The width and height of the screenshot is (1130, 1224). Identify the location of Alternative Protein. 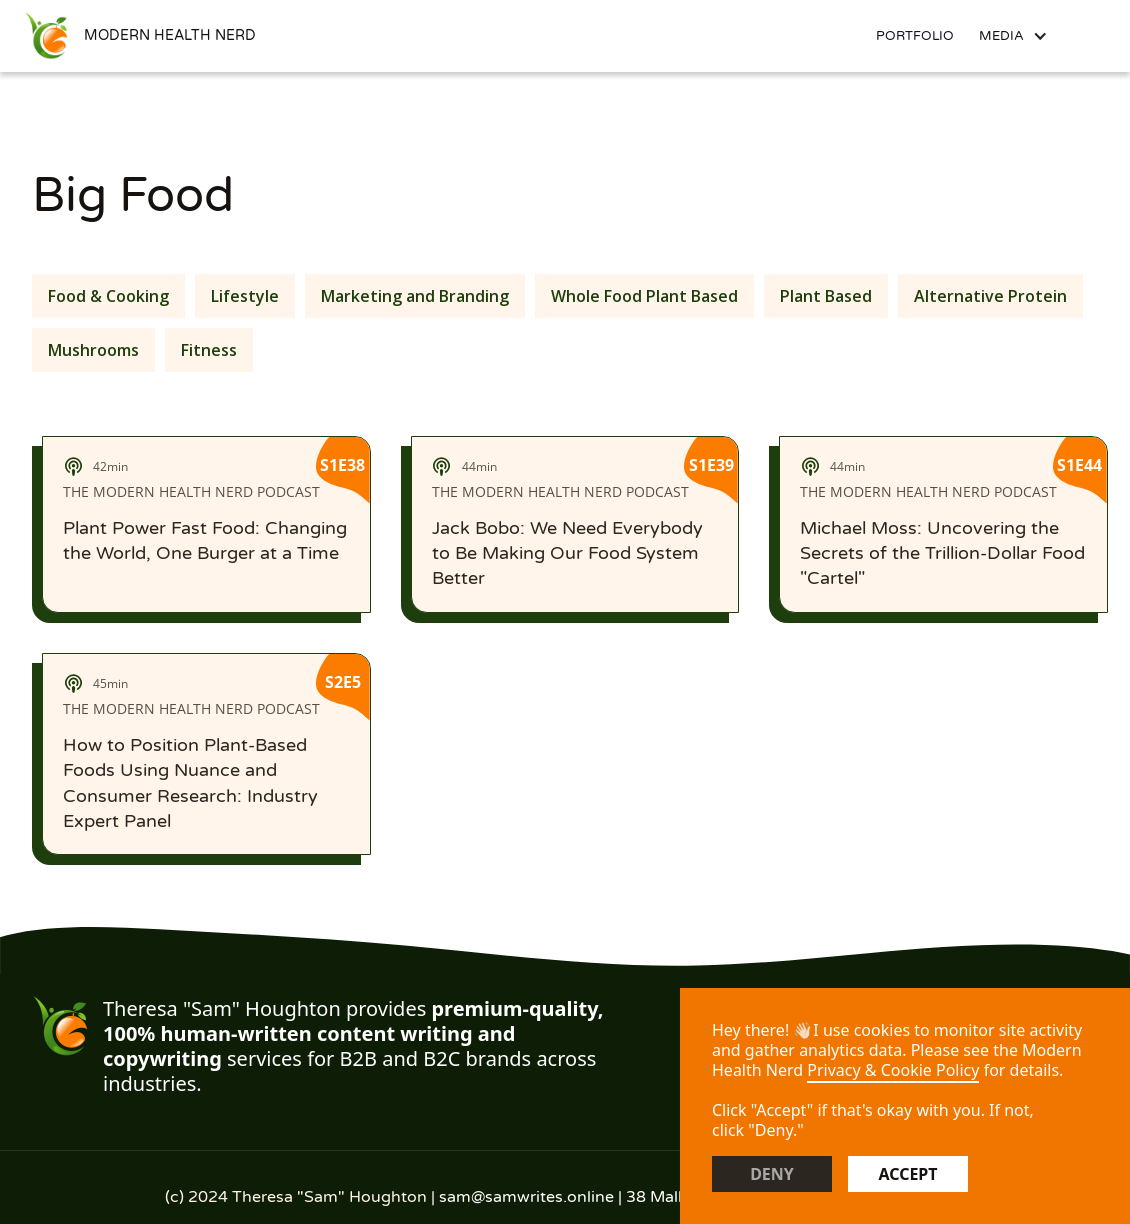
(990, 296).